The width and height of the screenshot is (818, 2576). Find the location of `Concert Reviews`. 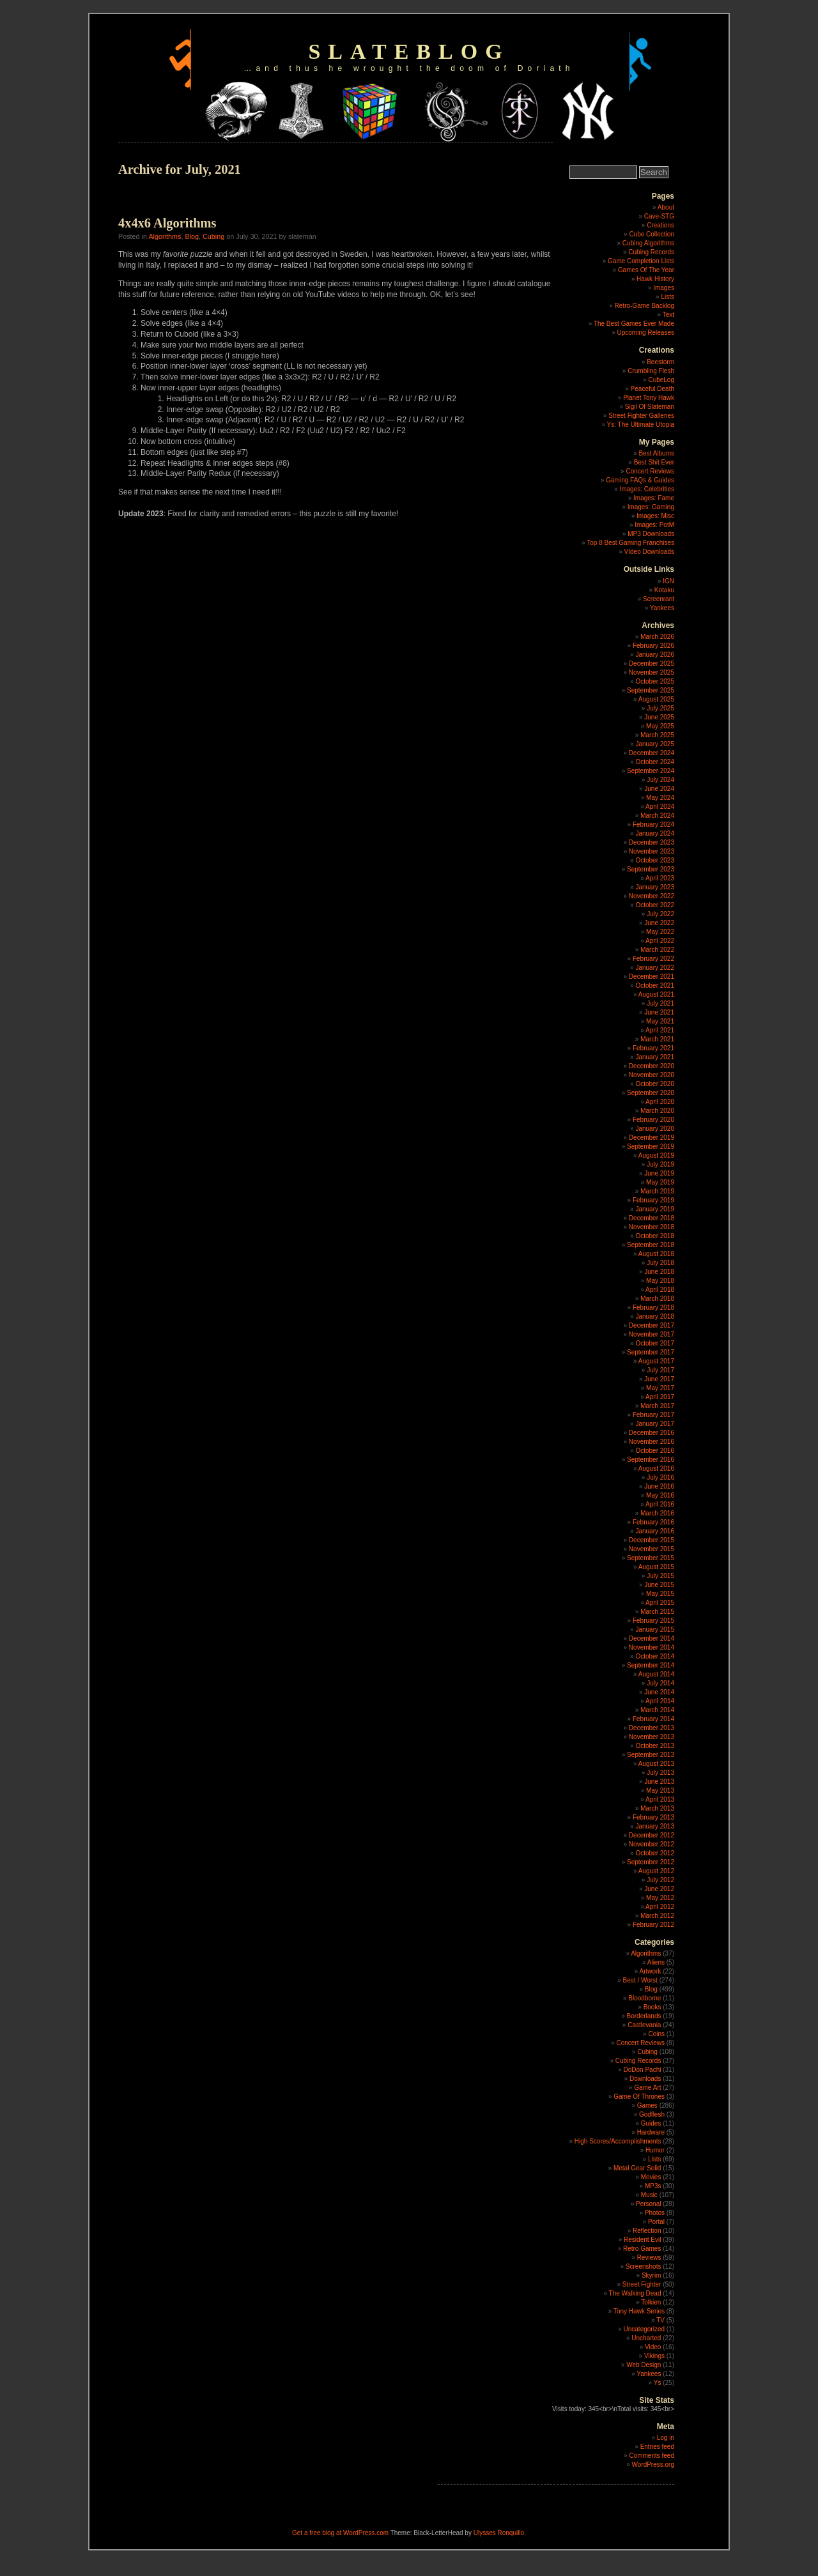

Concert Reviews is located at coordinates (650, 471).